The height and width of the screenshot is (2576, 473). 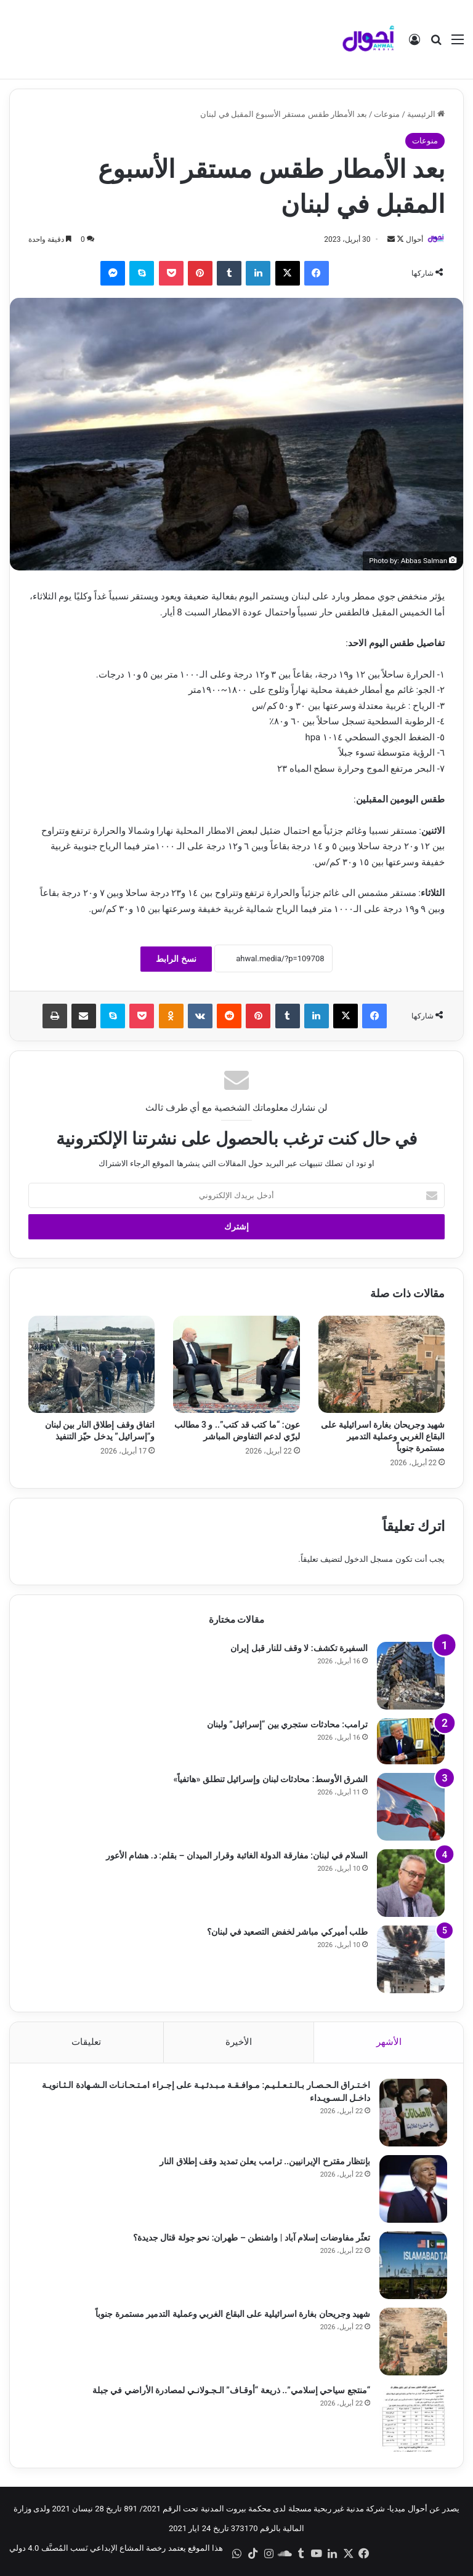 What do you see at coordinates (299, 1648) in the screenshot?
I see `السفيرة تكشف: لا وقف للنار قبل إيران` at bounding box center [299, 1648].